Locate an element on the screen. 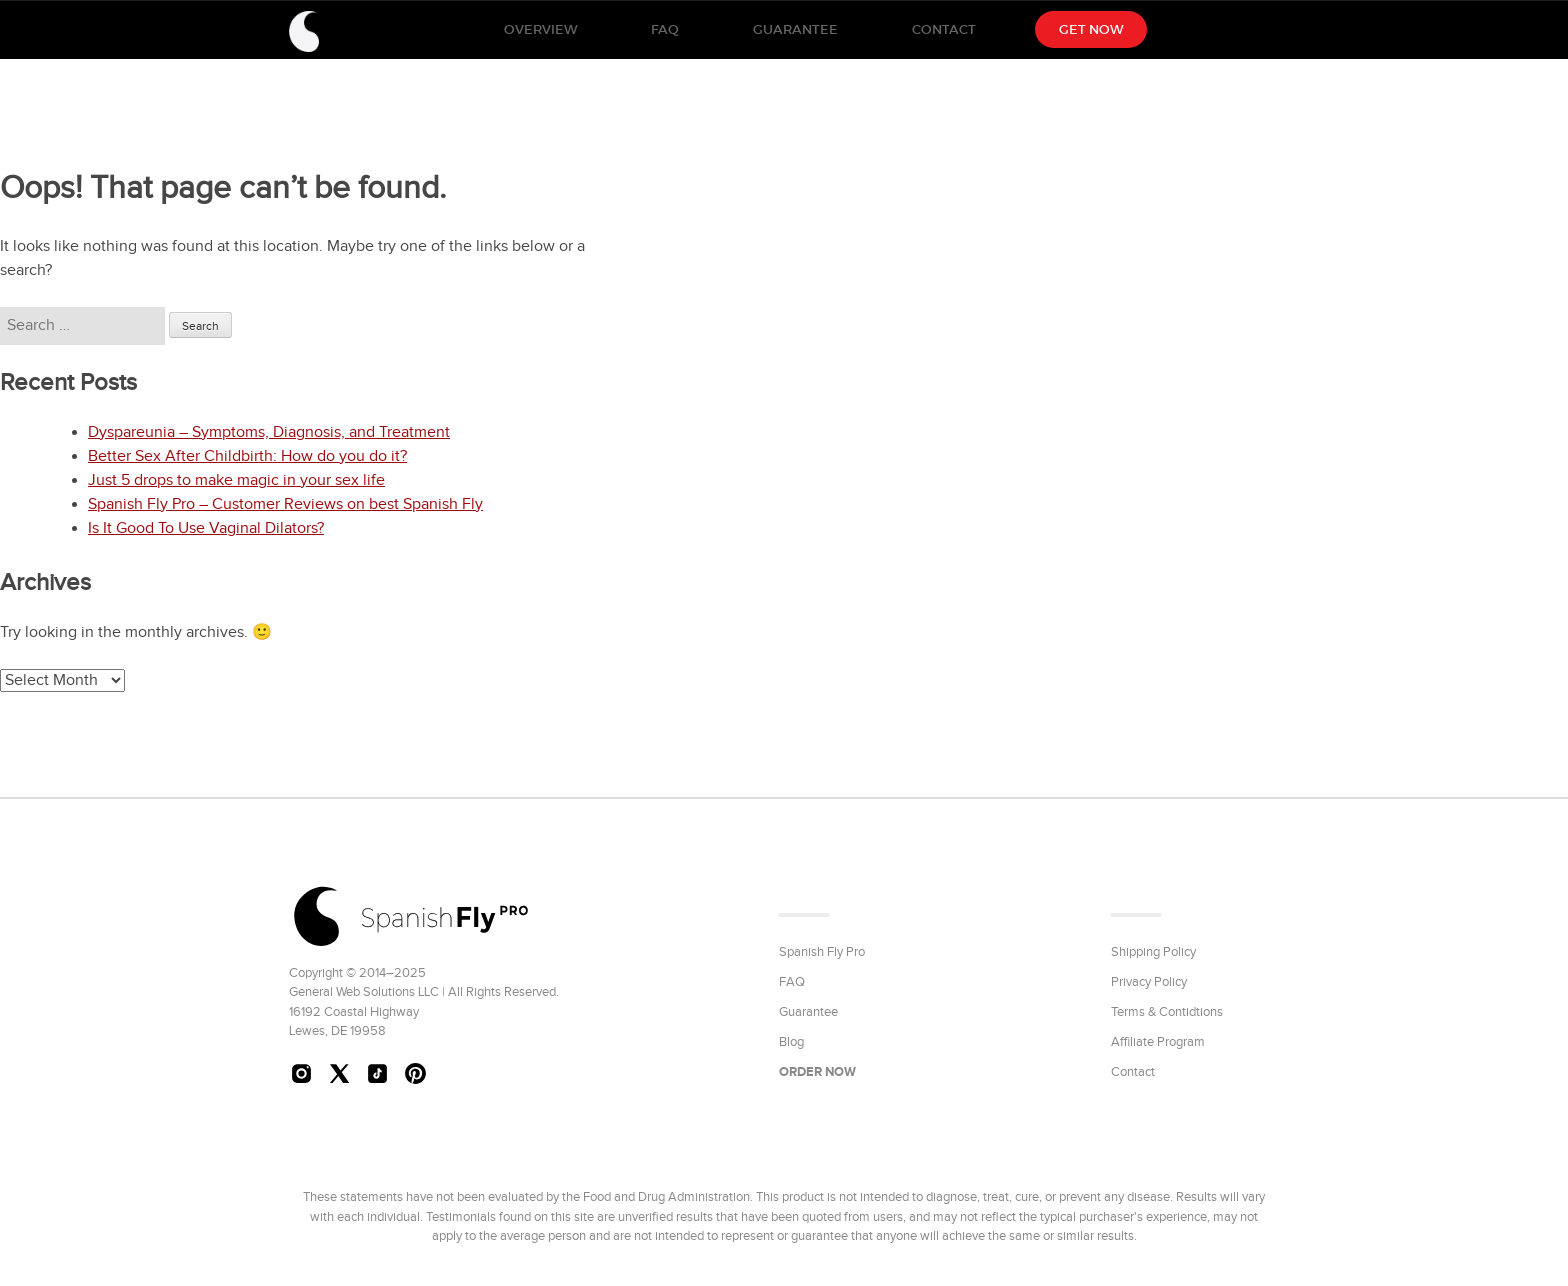 The height and width of the screenshot is (1286, 1568). Blog is located at coordinates (791, 1042).